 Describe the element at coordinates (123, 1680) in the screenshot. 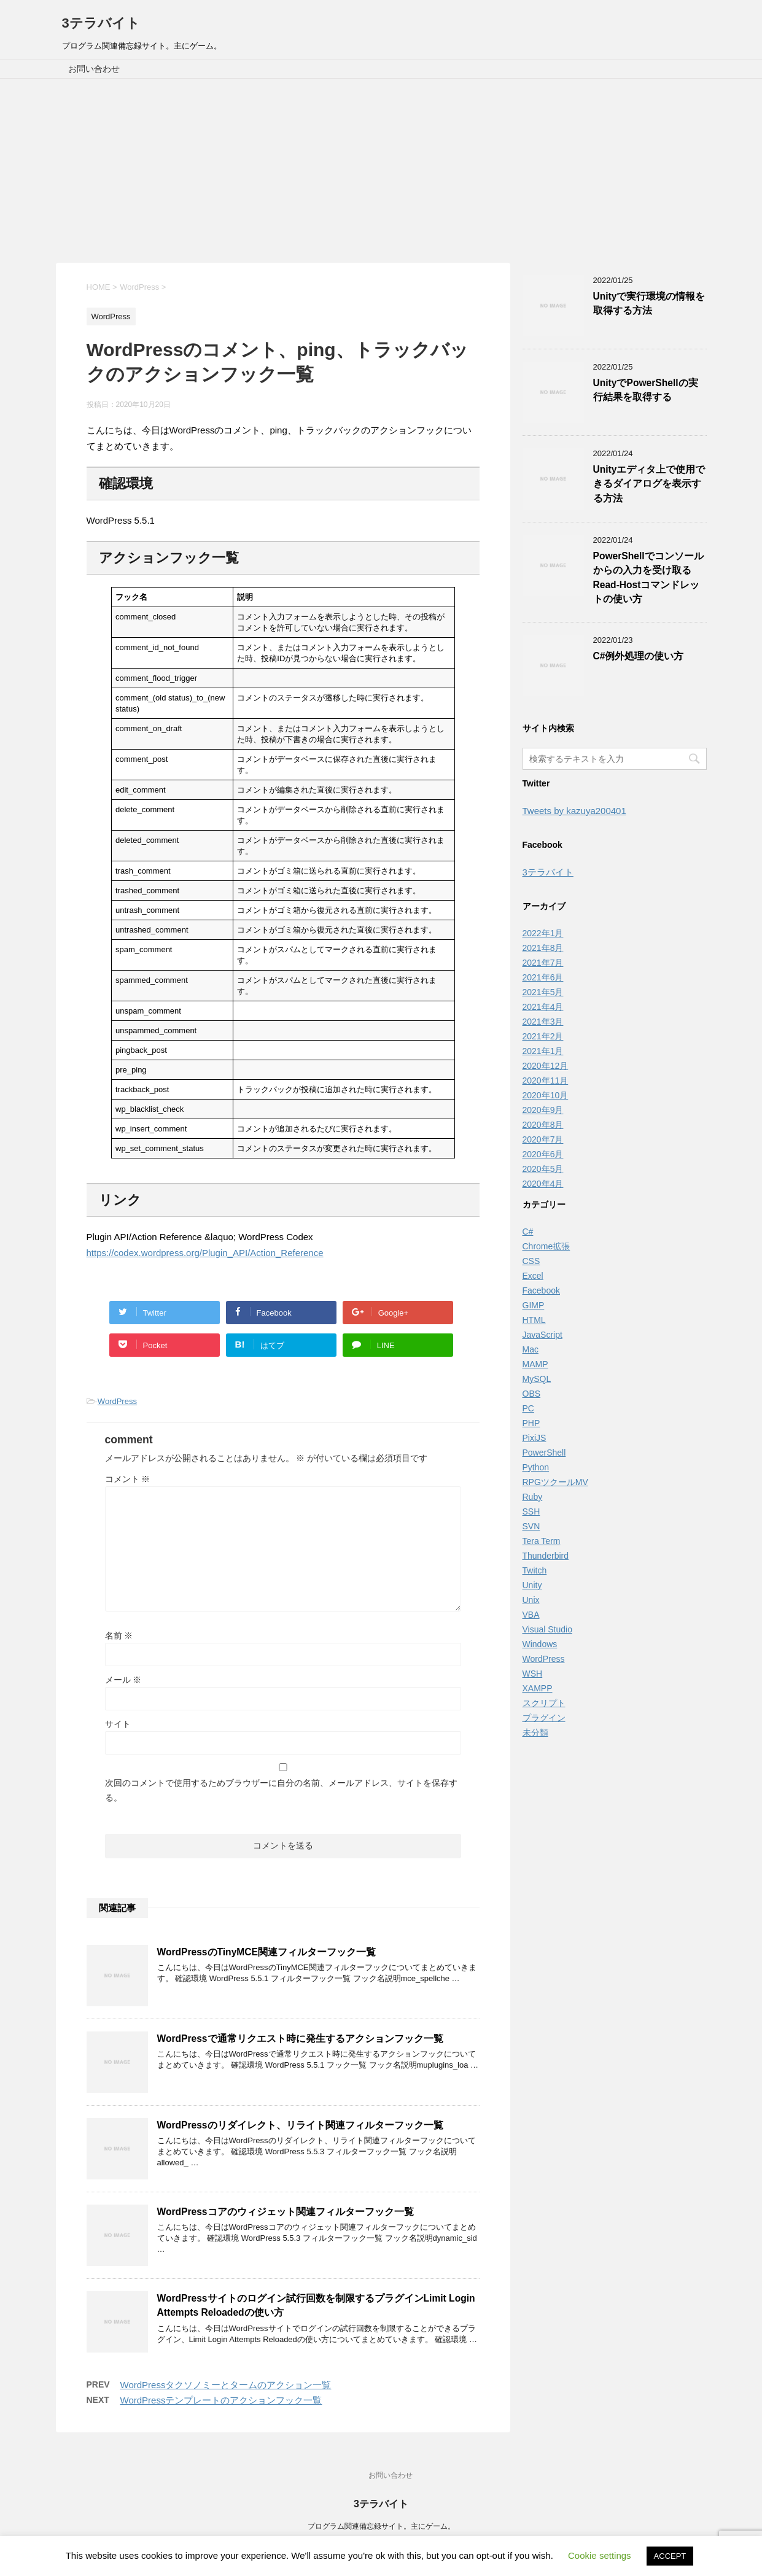

I see `メール` at that location.